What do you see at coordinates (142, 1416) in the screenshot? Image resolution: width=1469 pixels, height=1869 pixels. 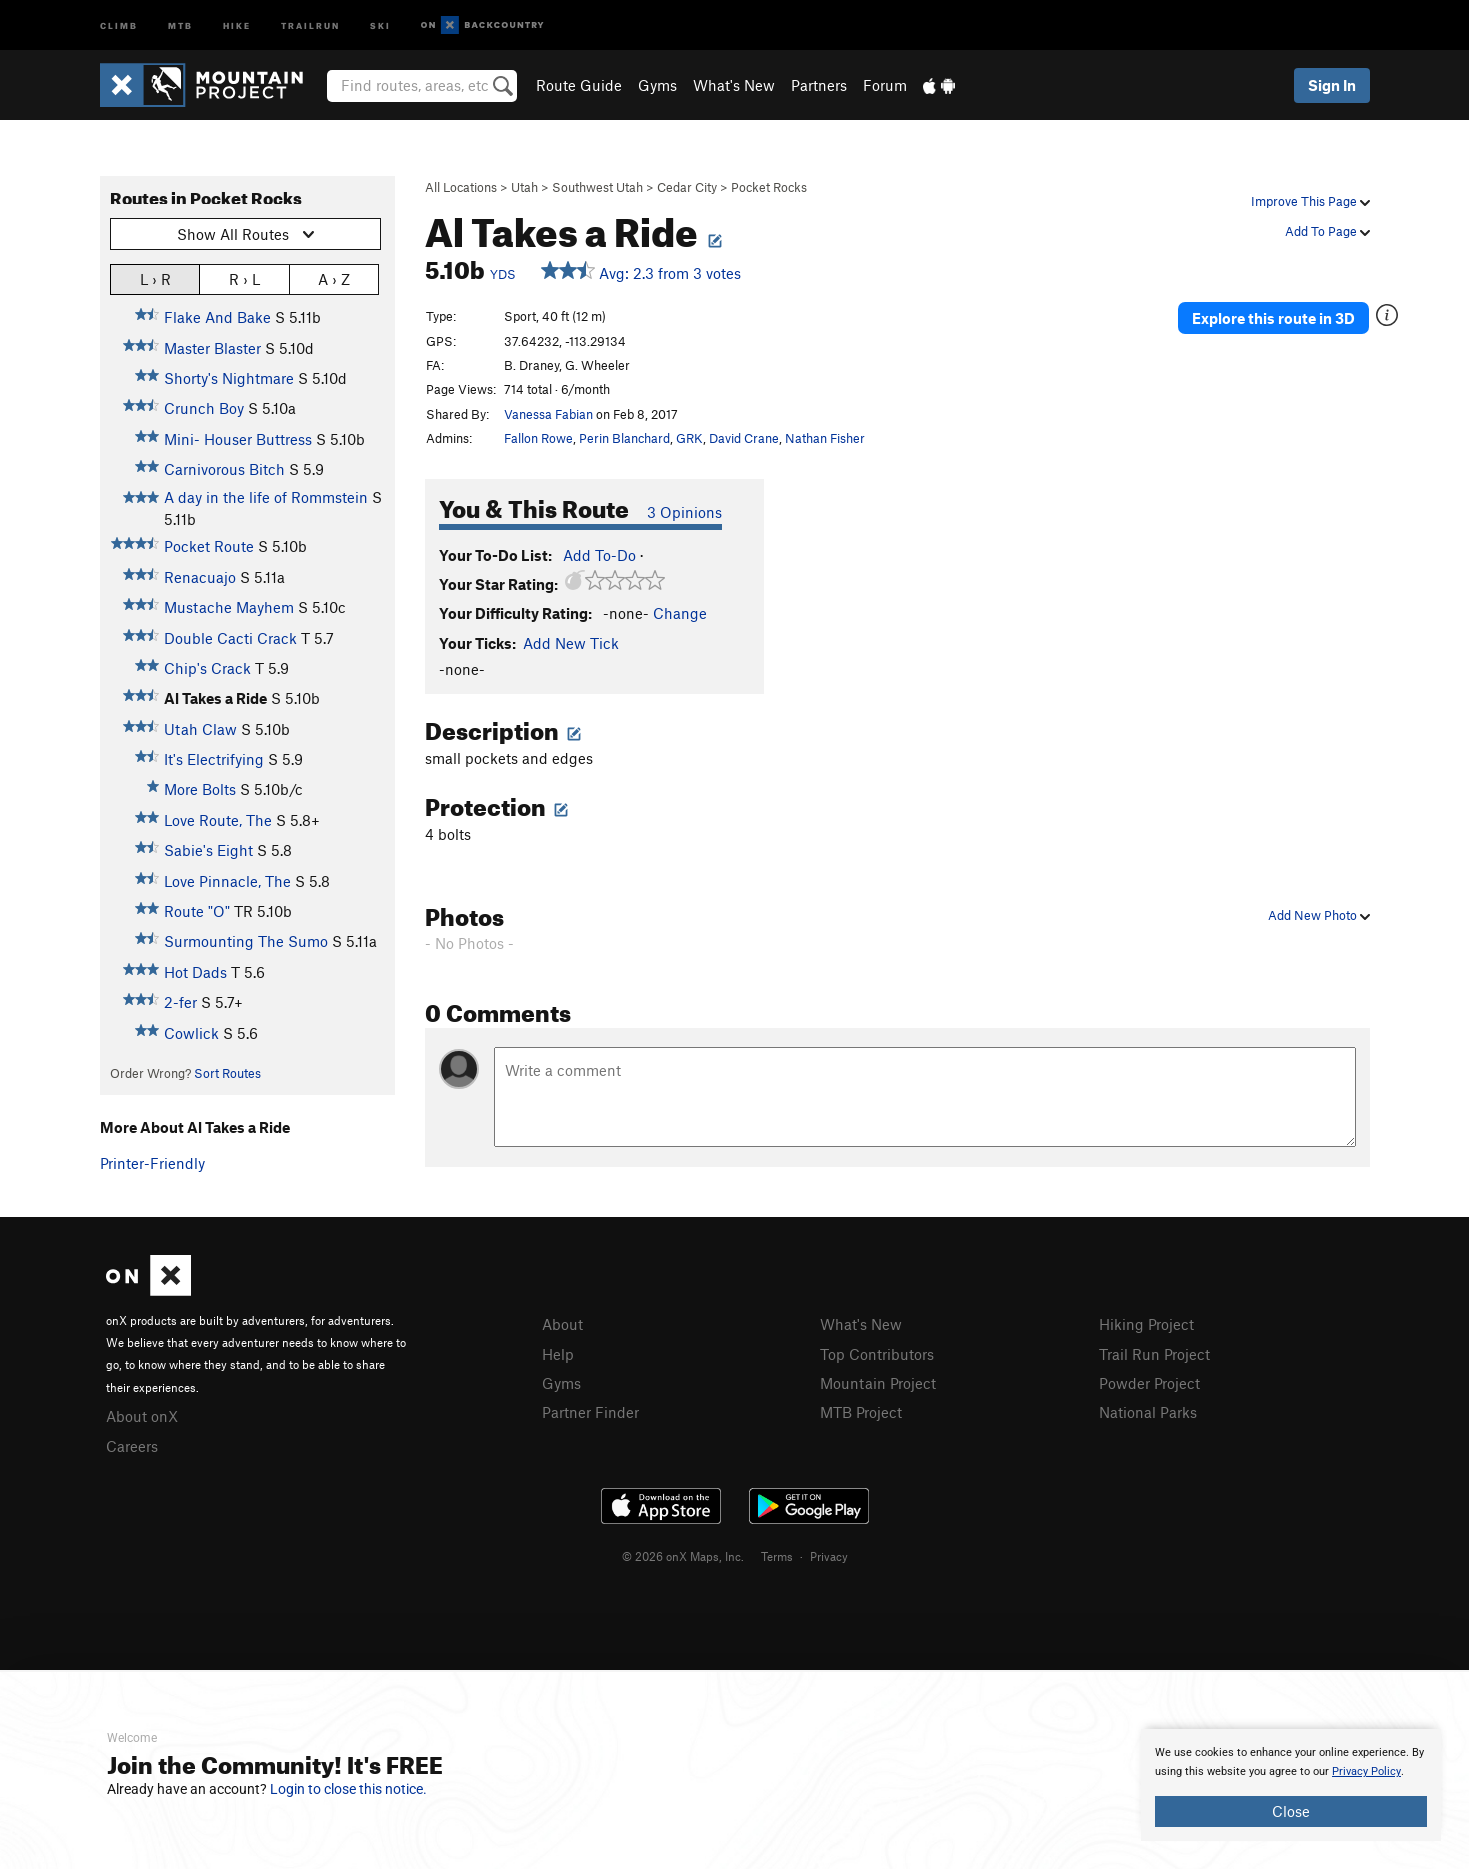 I see `About onX` at bounding box center [142, 1416].